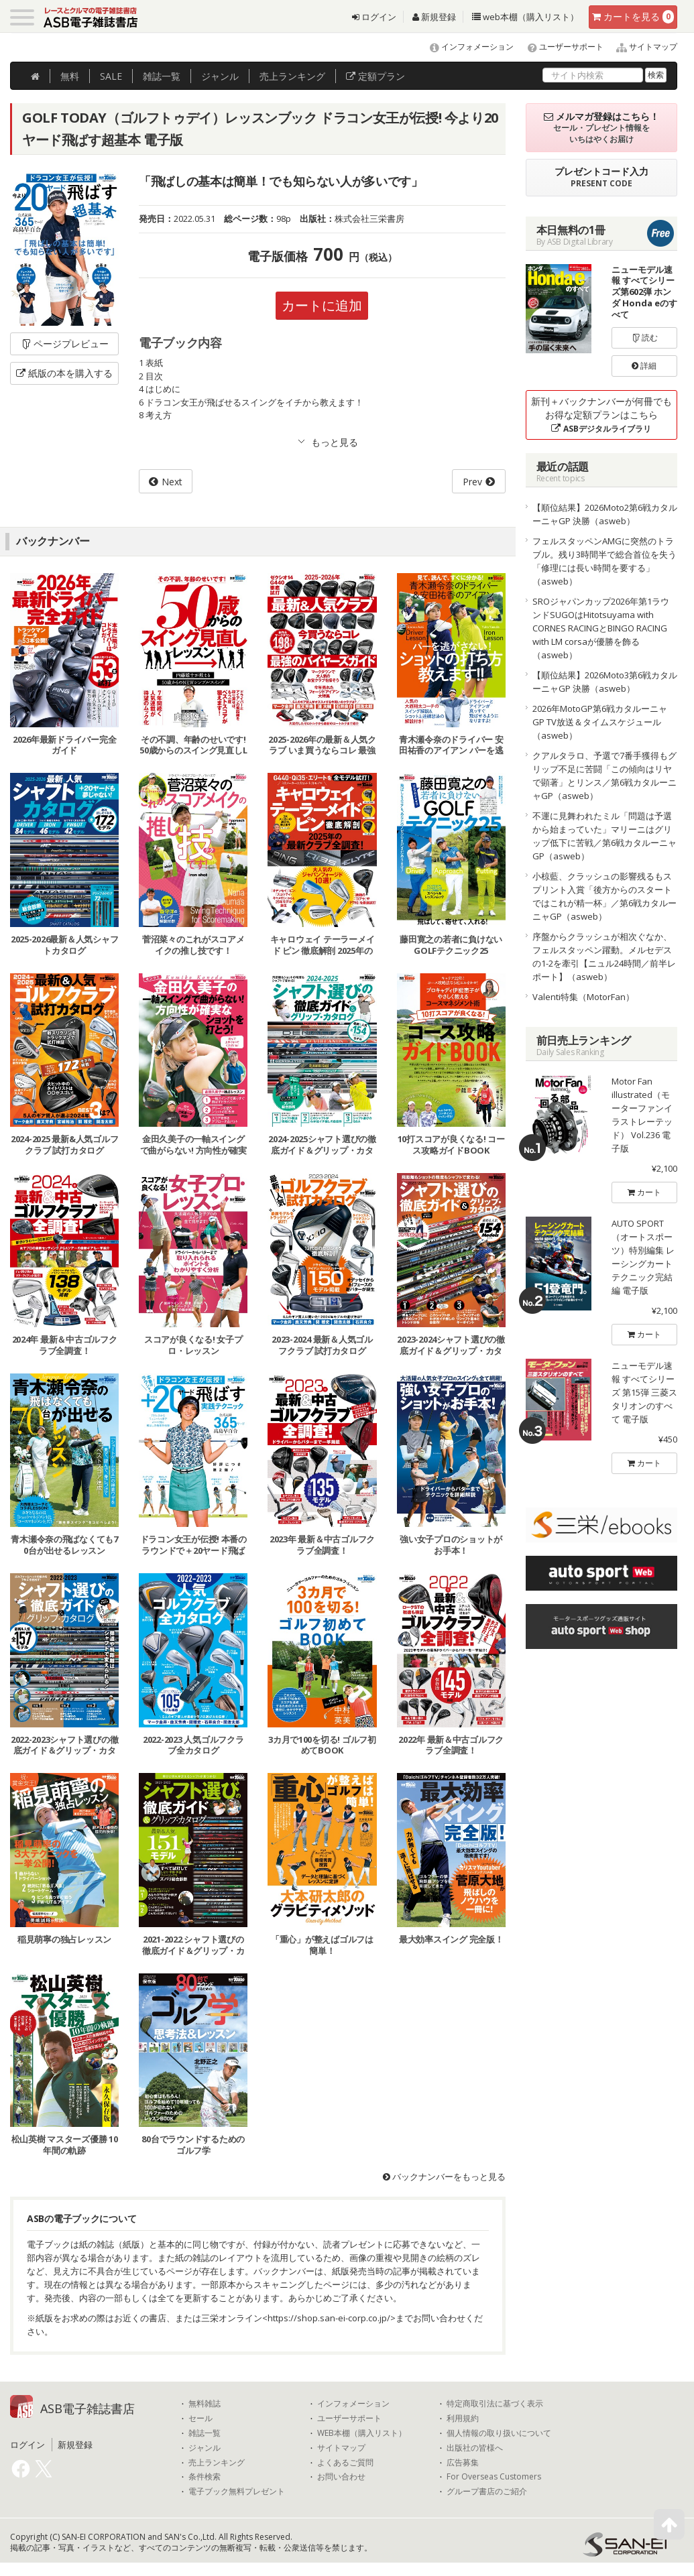  Describe the element at coordinates (172, 481) in the screenshot. I see `Next` at that location.